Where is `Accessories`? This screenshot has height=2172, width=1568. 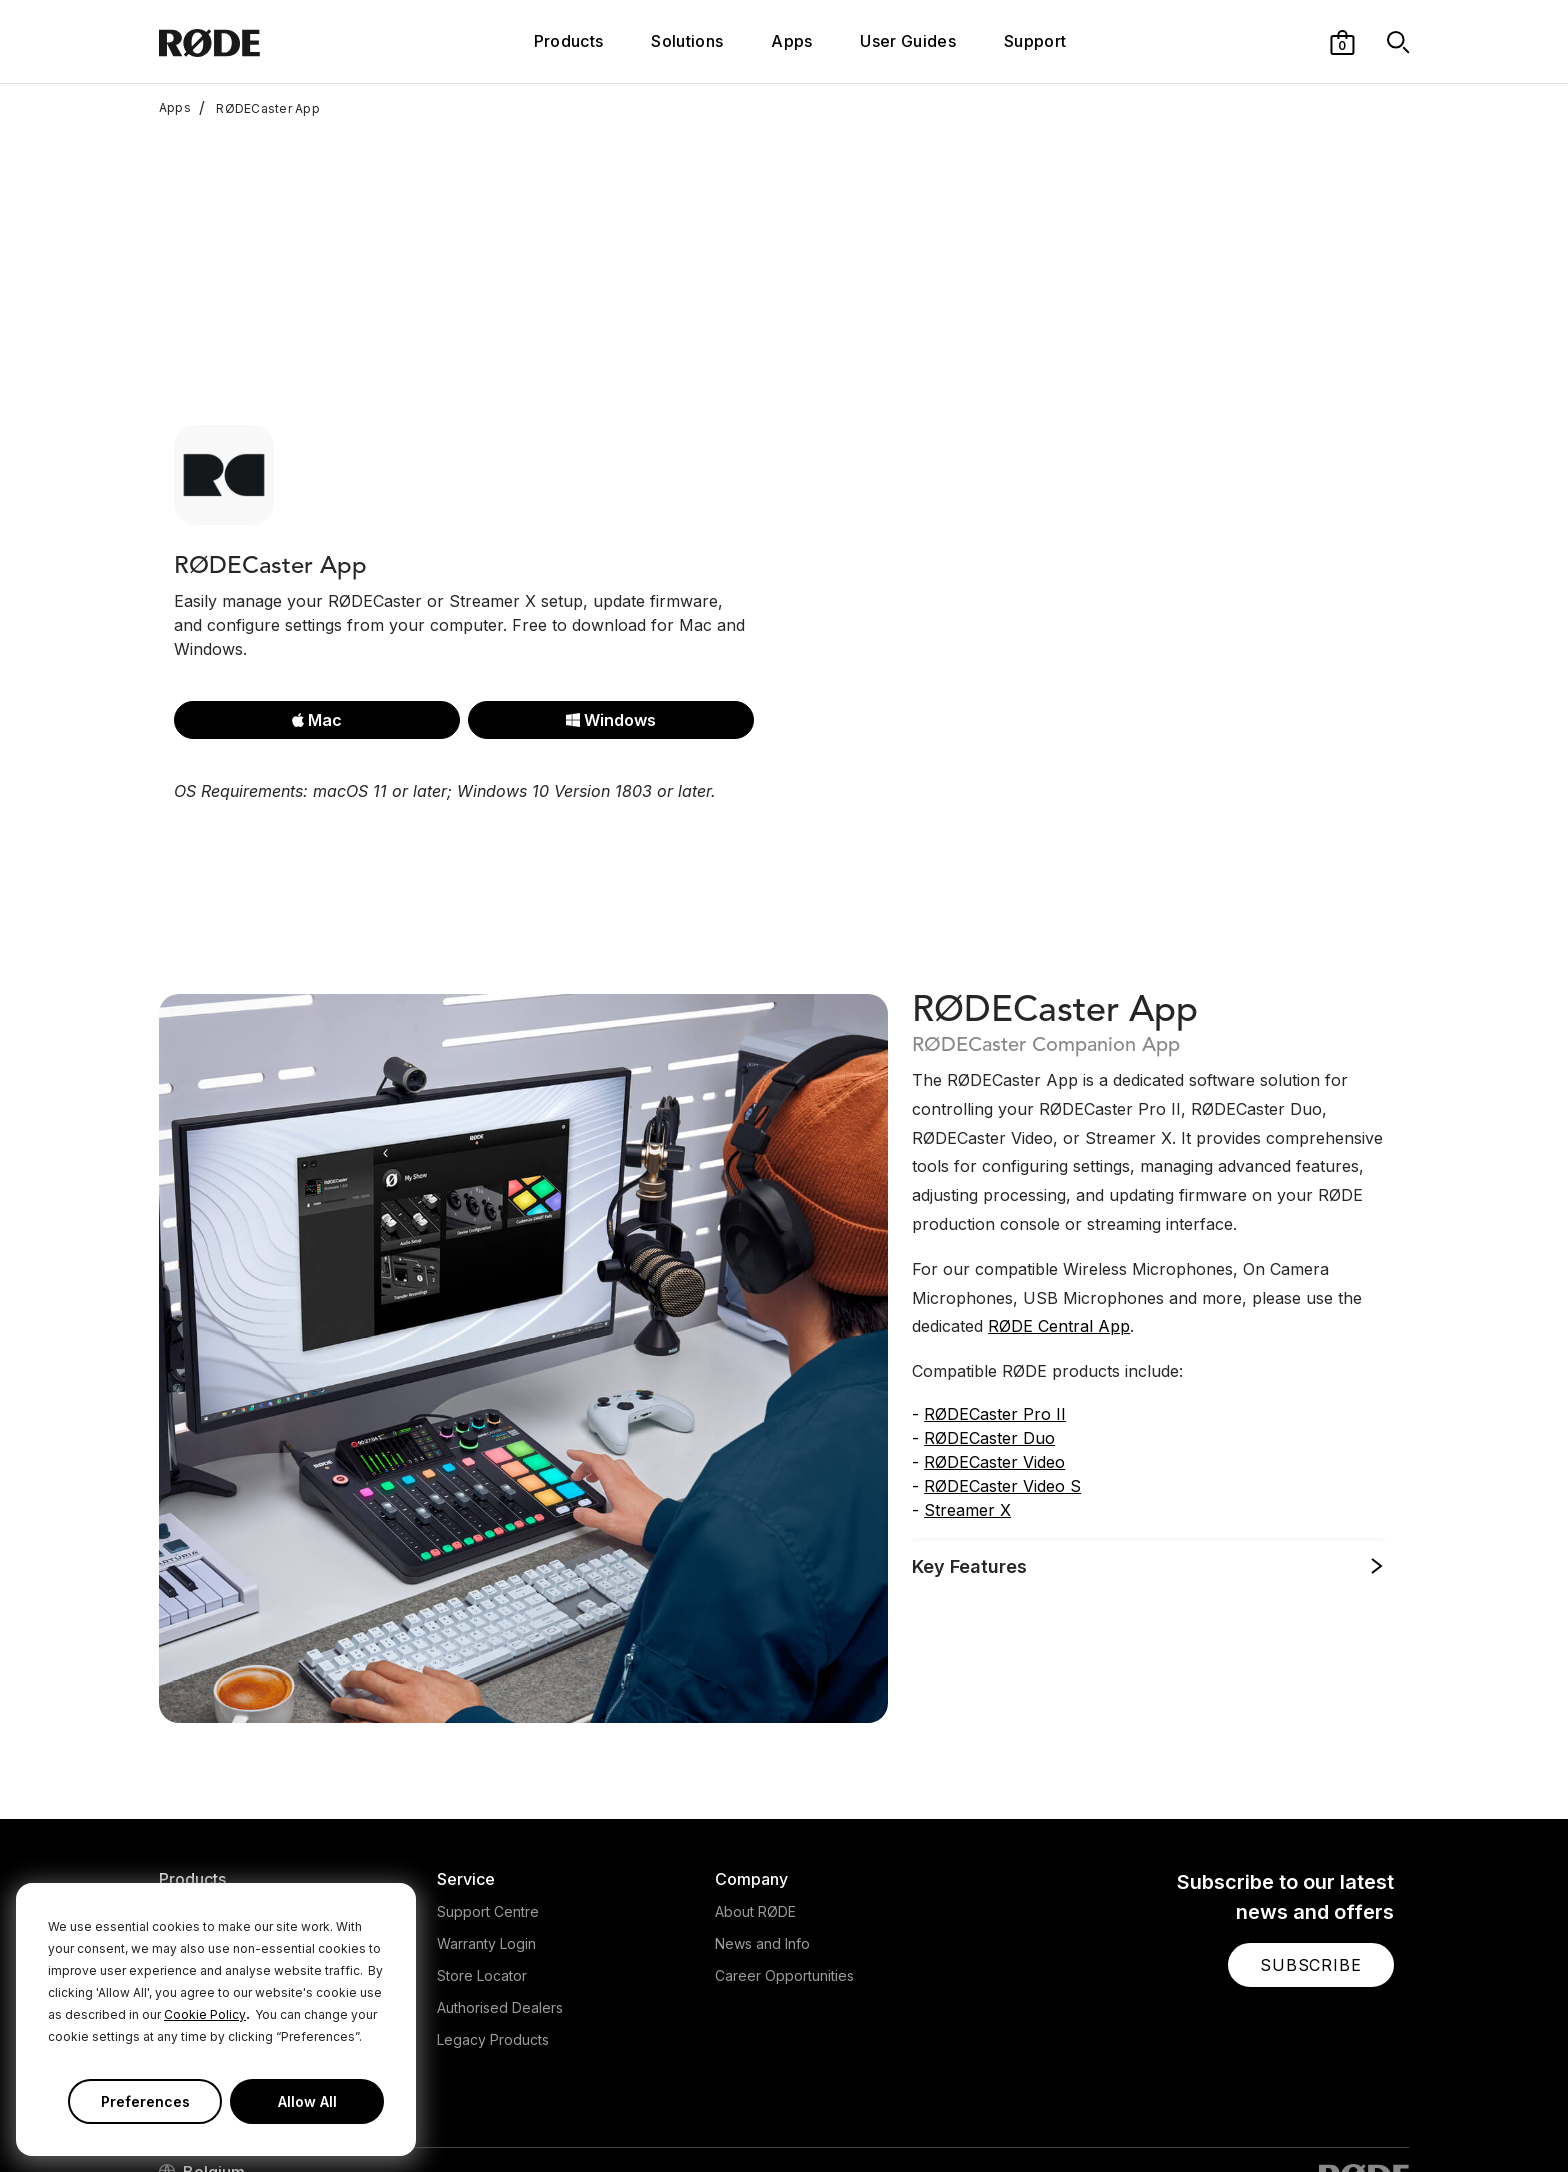
Accessories is located at coordinates (199, 1875).